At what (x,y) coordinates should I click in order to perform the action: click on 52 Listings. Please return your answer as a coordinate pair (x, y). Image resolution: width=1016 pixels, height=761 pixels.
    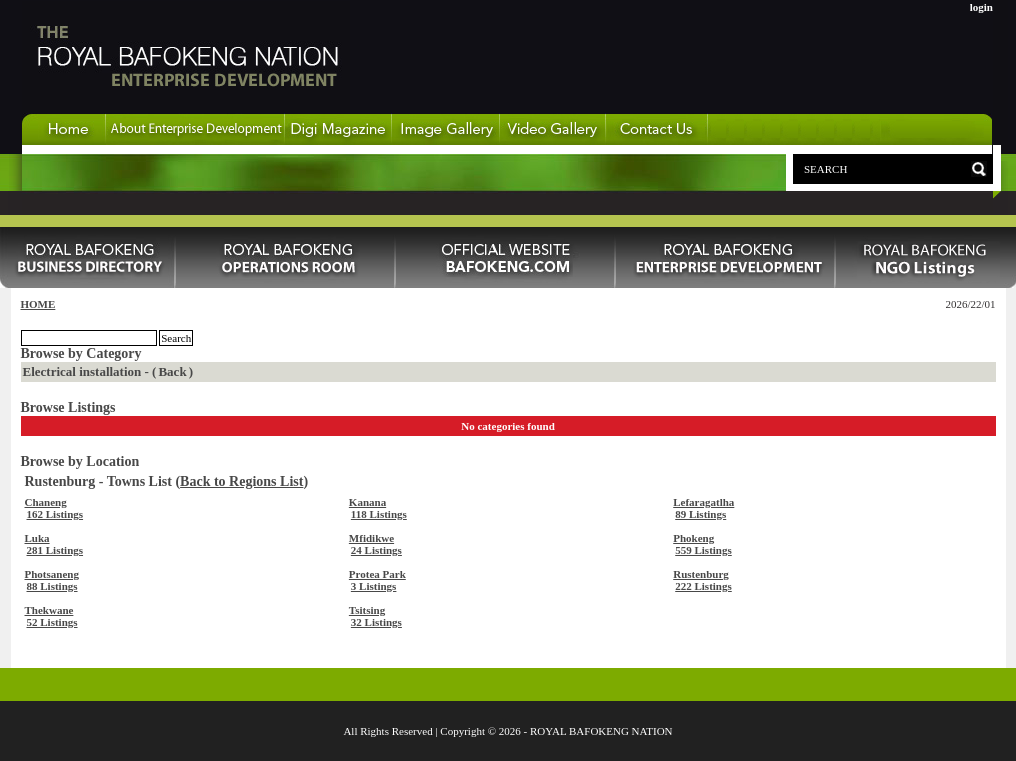
    Looking at the image, I should click on (52, 622).